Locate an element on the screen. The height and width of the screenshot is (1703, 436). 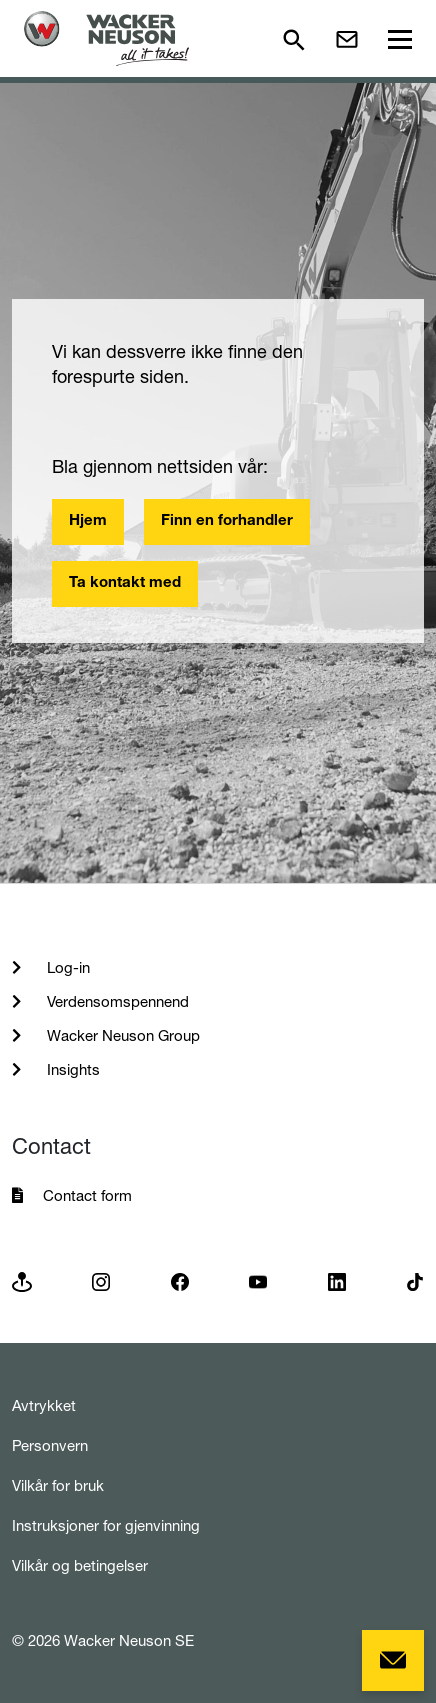
[Startpage] is located at coordinates (106, 38).